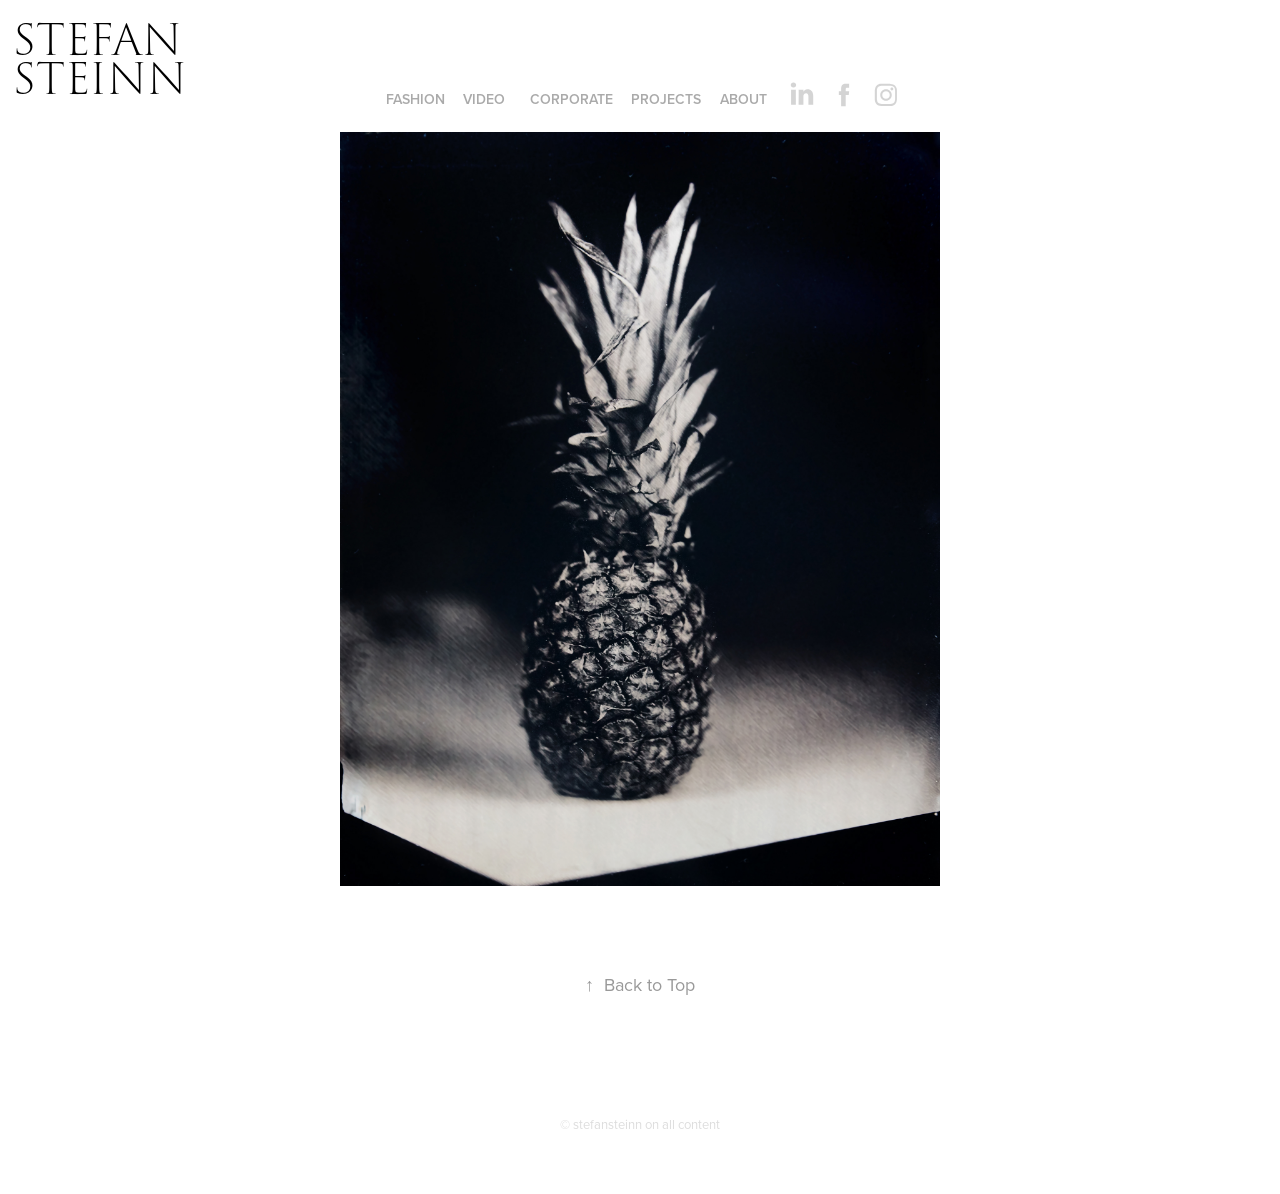  Describe the element at coordinates (484, 99) in the screenshot. I see `VIDEO` at that location.